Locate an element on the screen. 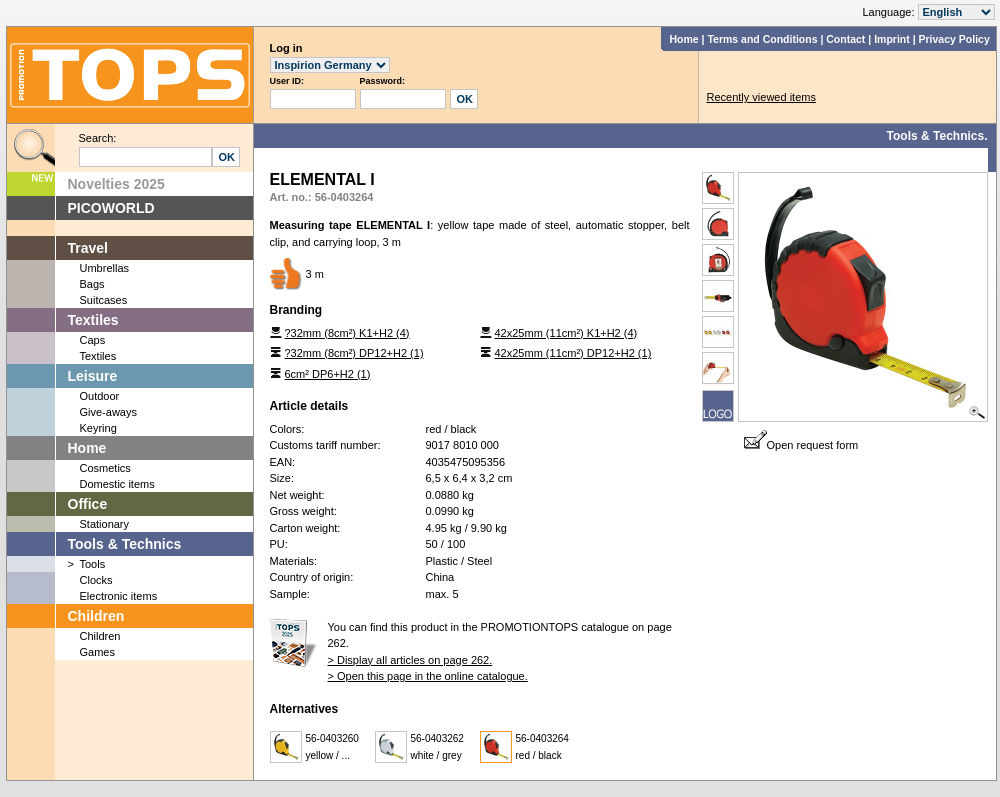 This screenshot has width=1000, height=797. Clocks is located at coordinates (96, 580).